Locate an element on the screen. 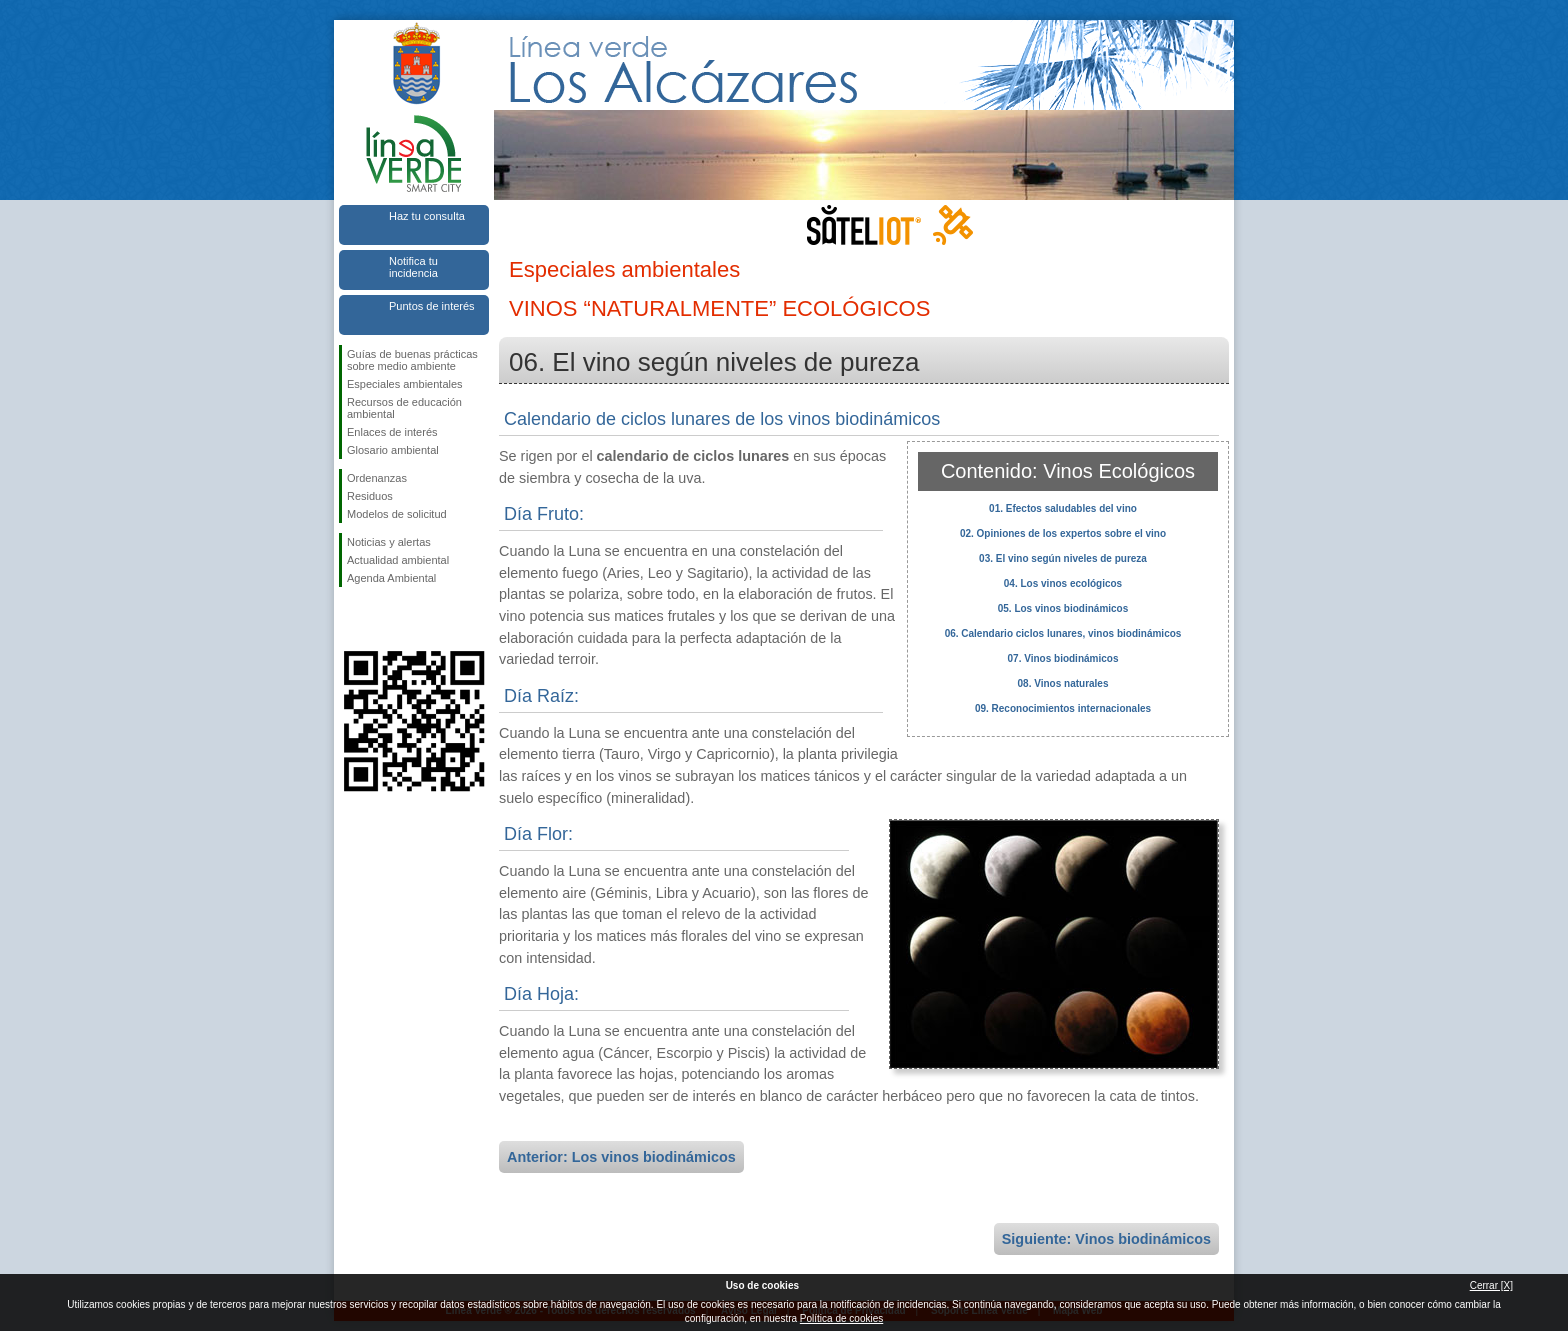 This screenshot has width=1568, height=1331. 08. Vinos naturales is located at coordinates (1063, 683).